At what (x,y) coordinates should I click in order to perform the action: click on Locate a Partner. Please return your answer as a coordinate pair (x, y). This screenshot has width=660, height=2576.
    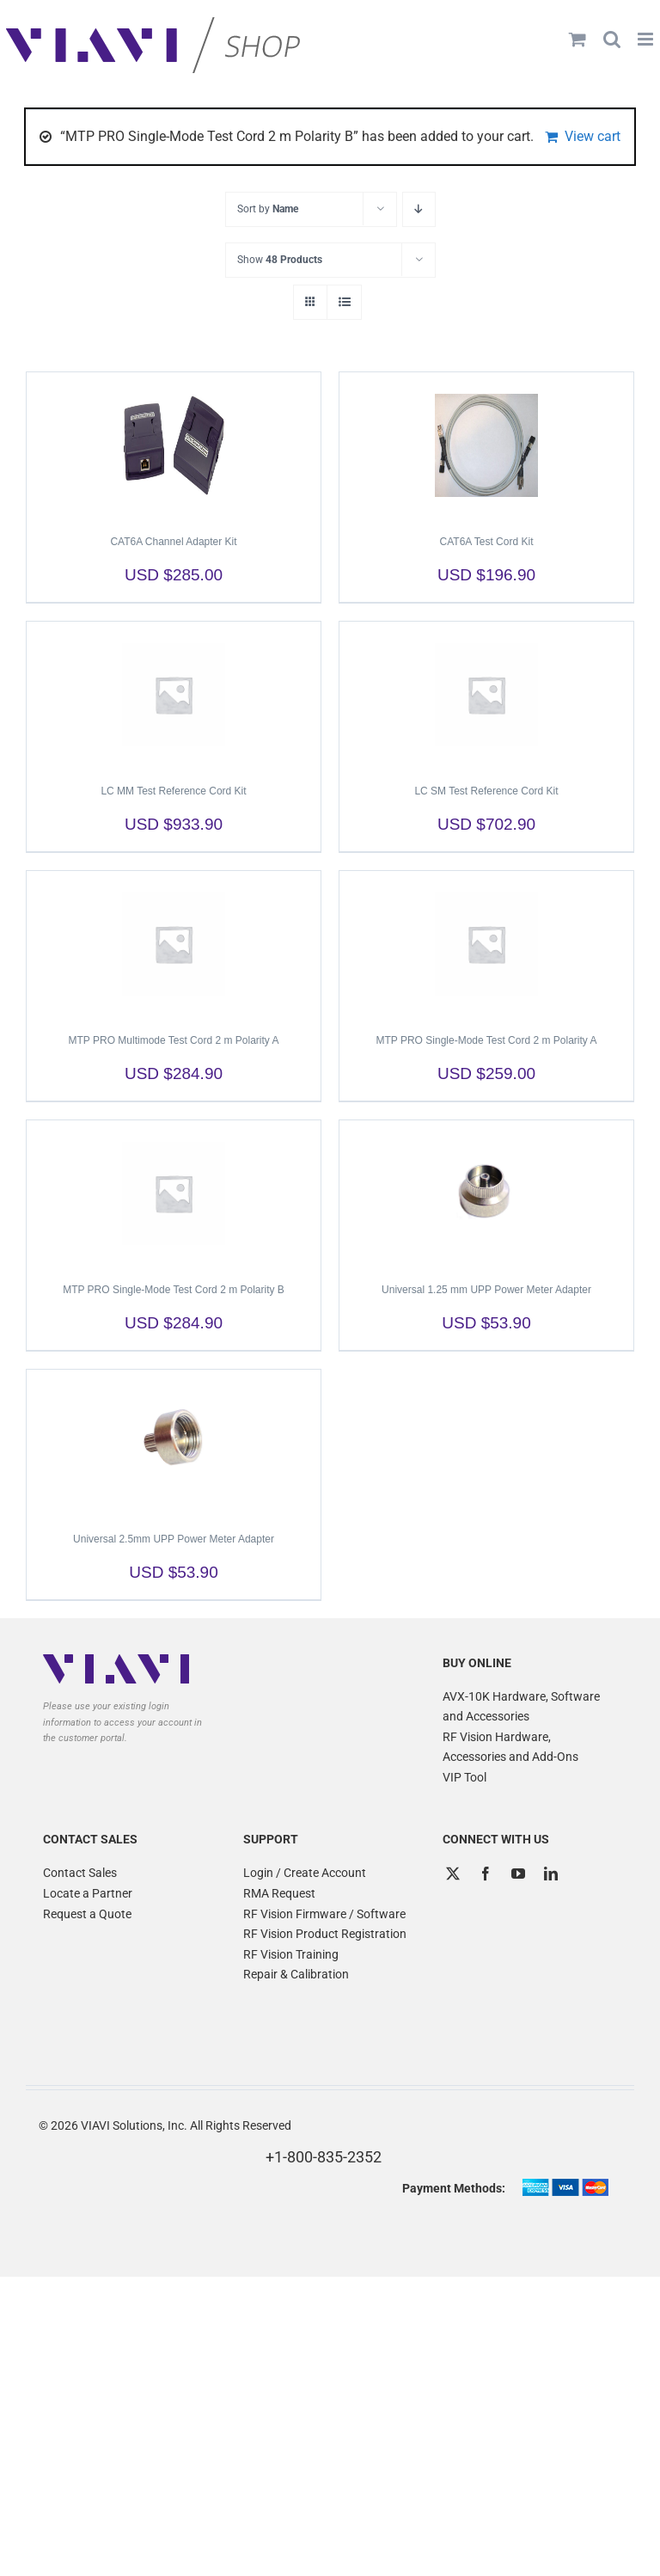
    Looking at the image, I should click on (87, 1893).